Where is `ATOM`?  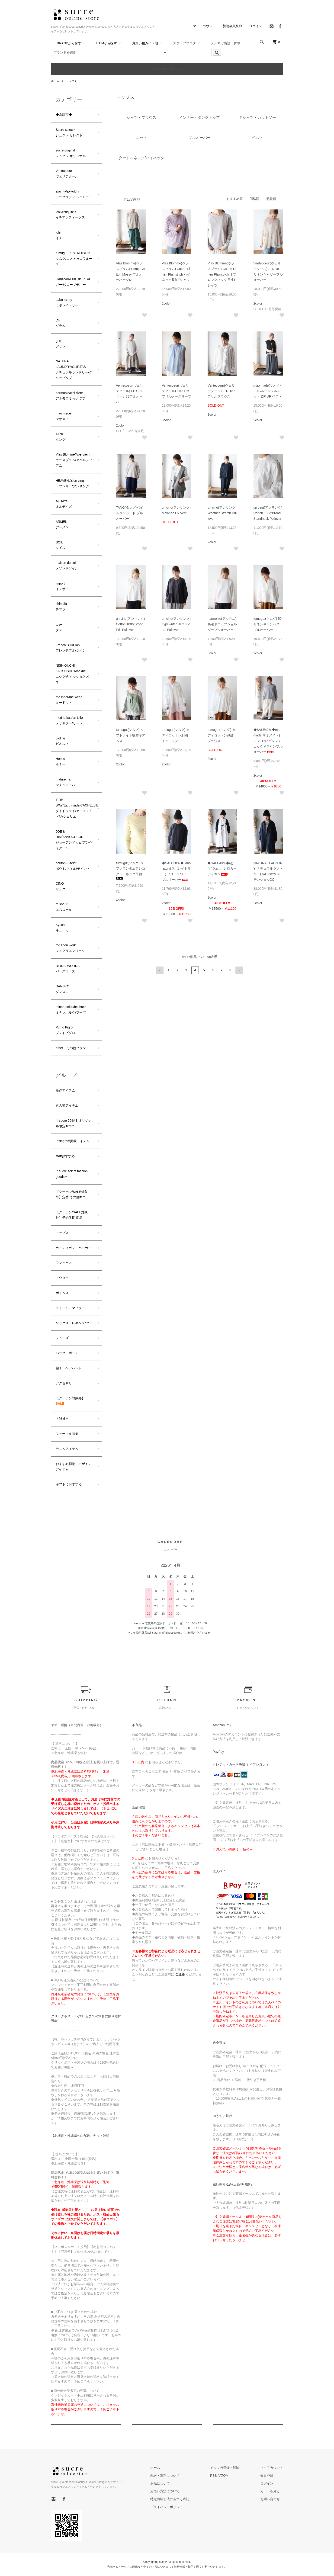 ATOM is located at coordinates (223, 2475).